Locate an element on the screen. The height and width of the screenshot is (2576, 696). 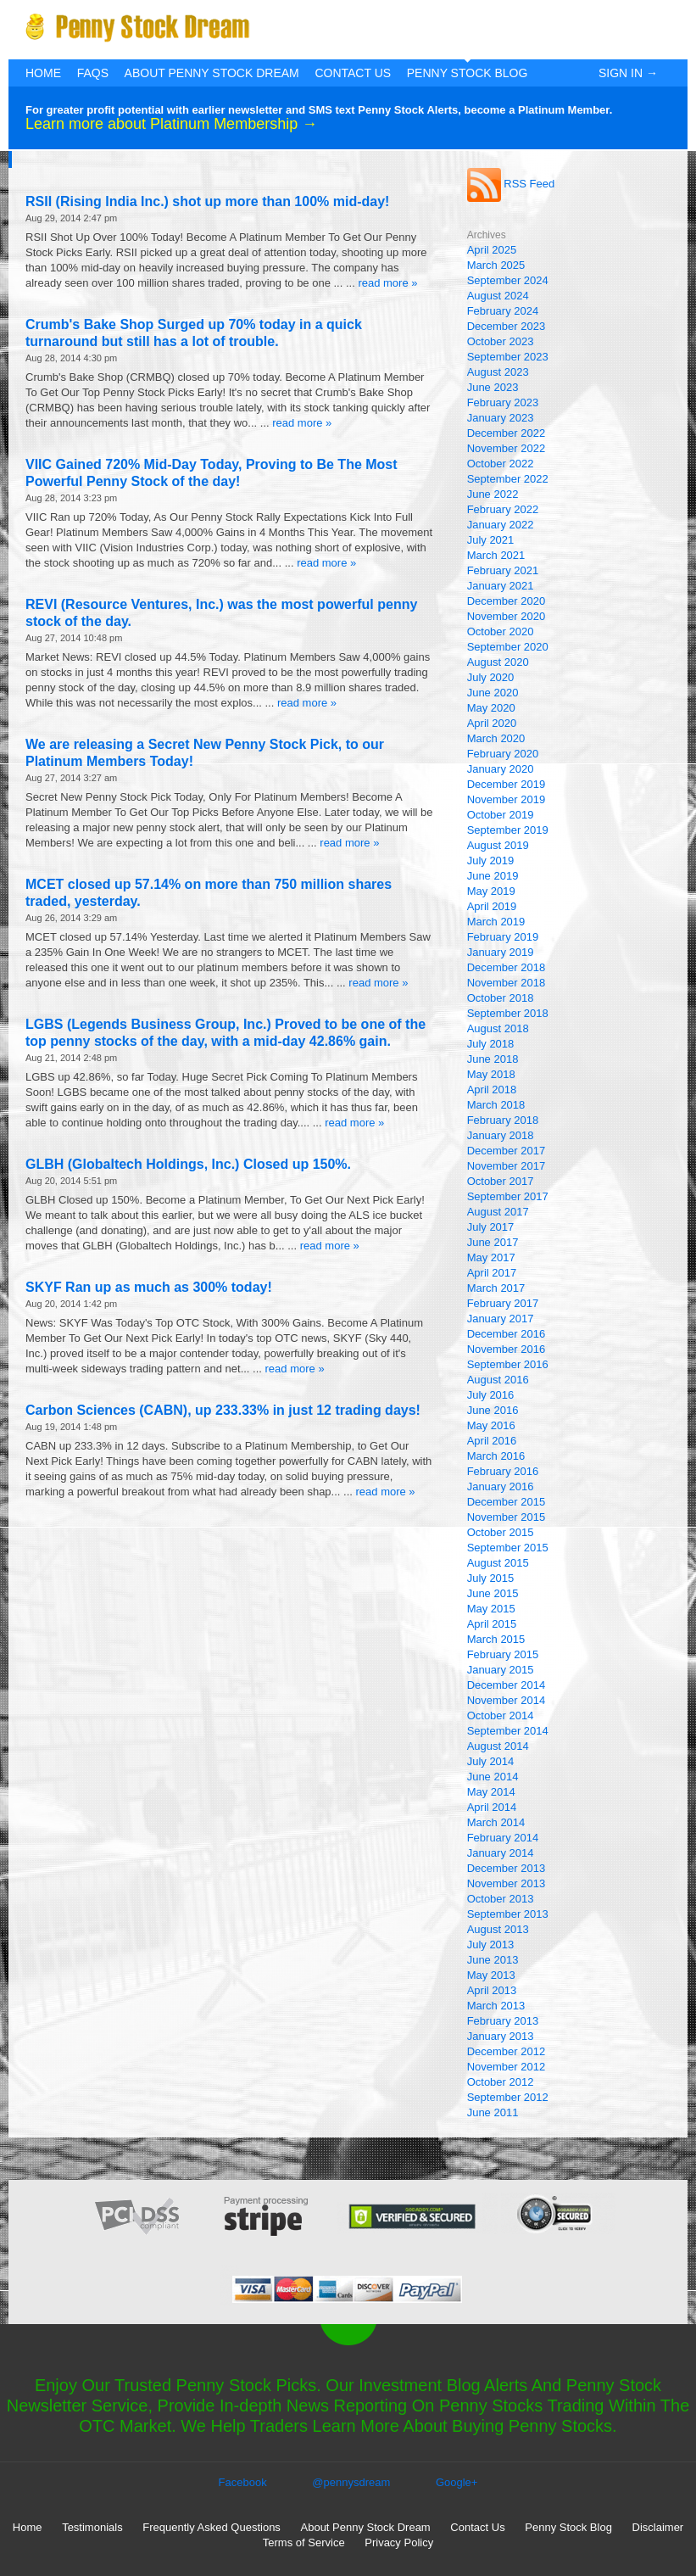
May 2018 is located at coordinates (491, 1074).